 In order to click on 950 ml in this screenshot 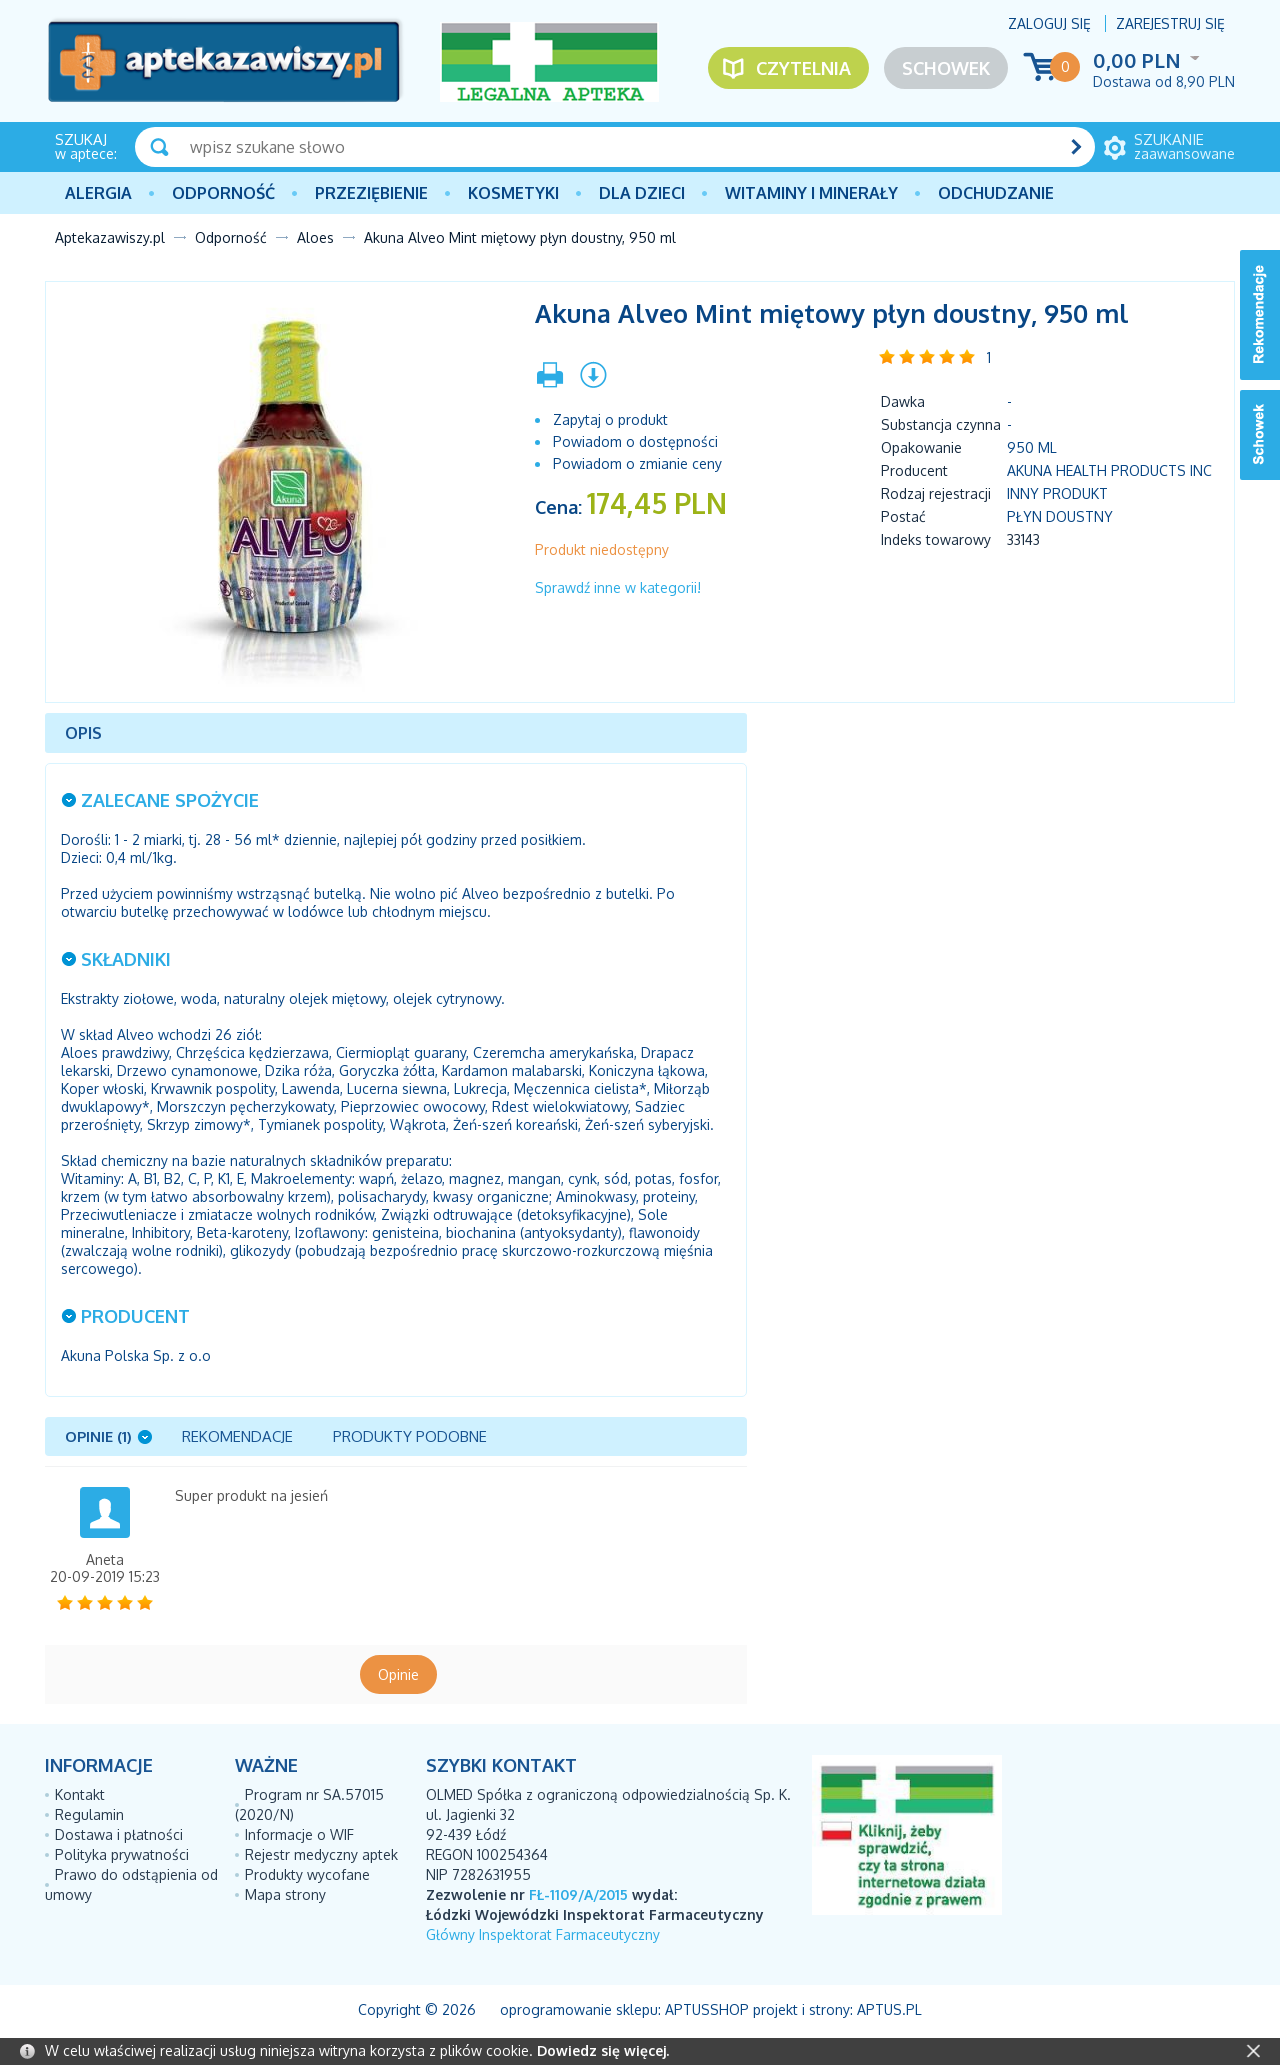, I will do `click(1032, 447)`.